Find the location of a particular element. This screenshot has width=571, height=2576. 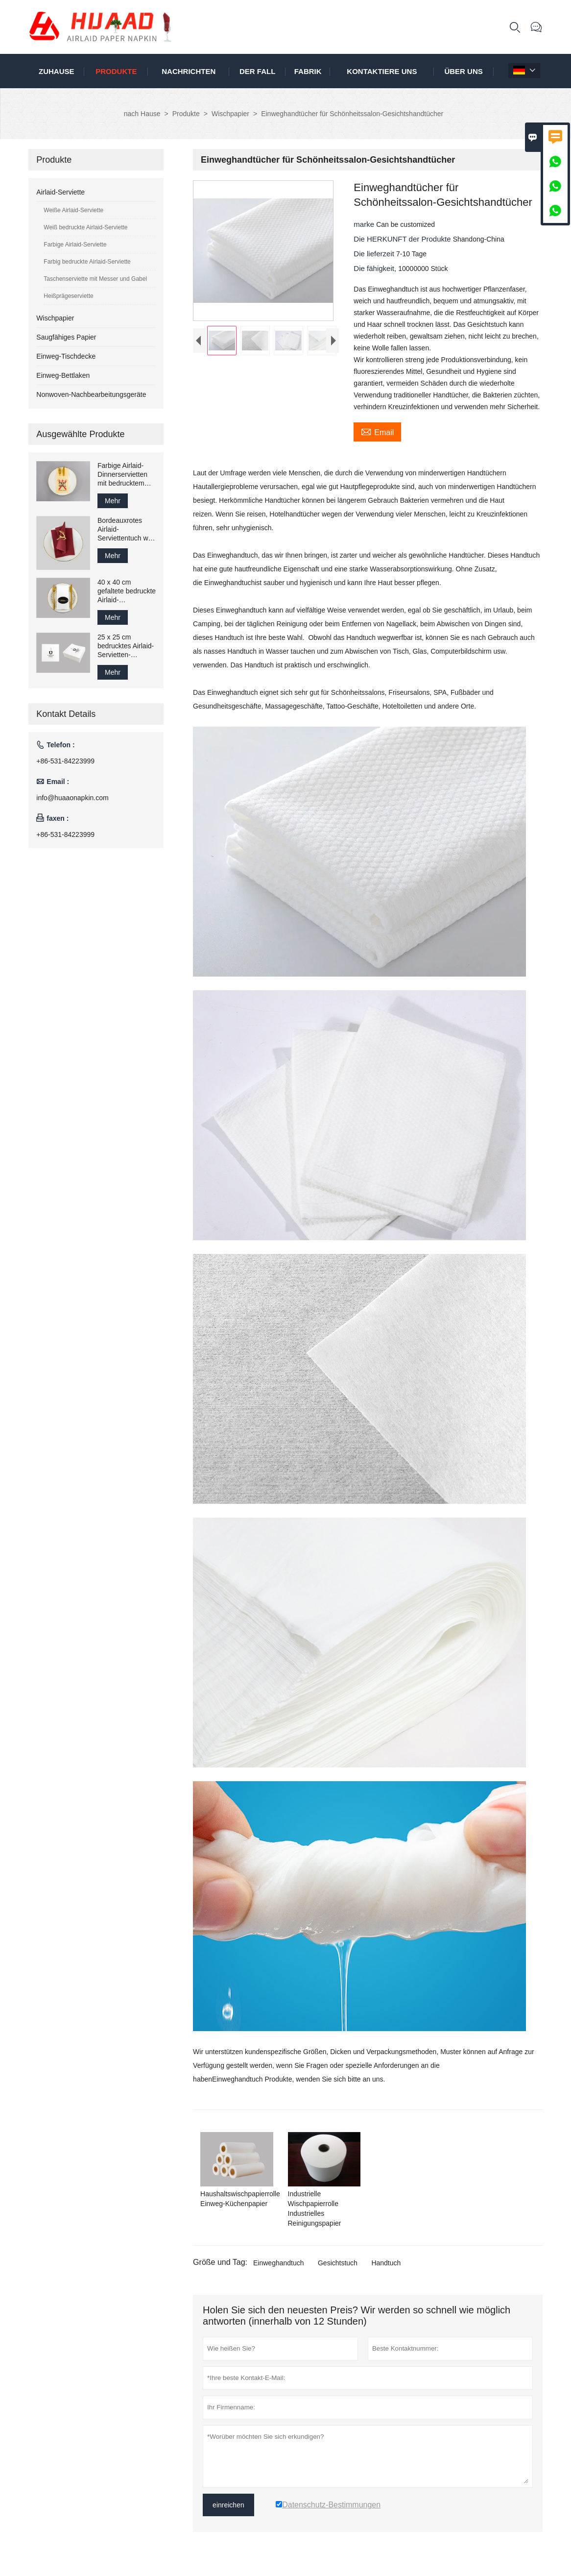

Handtuch is located at coordinates (386, 2263).